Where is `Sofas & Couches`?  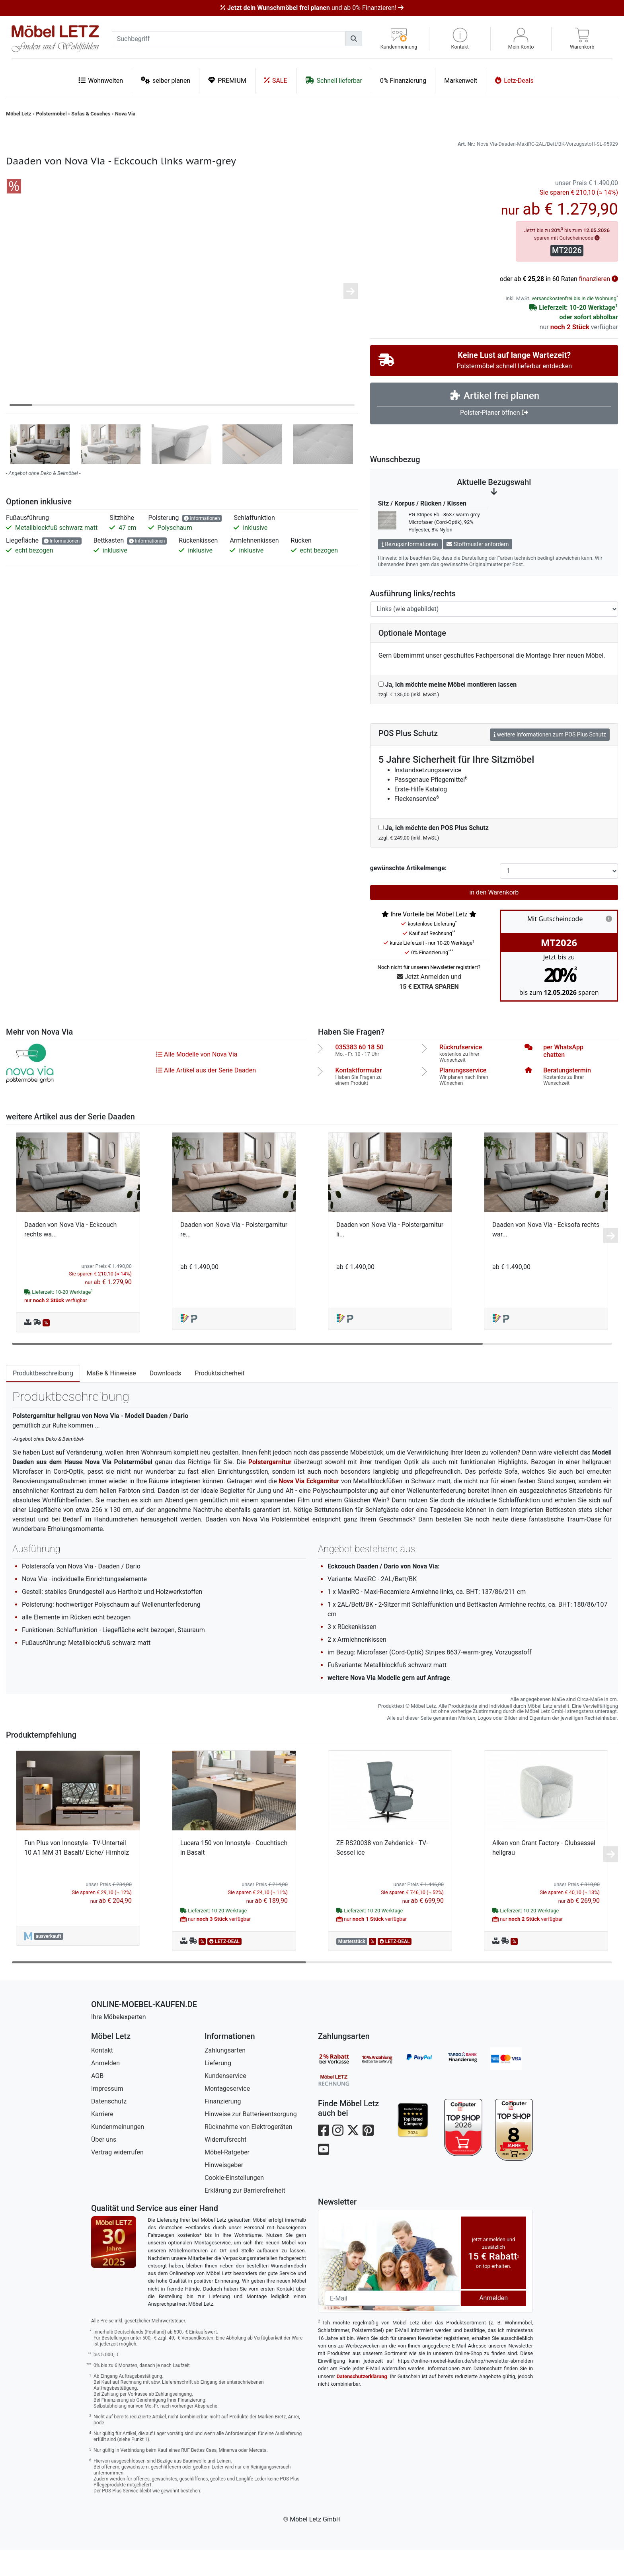 Sofas & Couches is located at coordinates (90, 114).